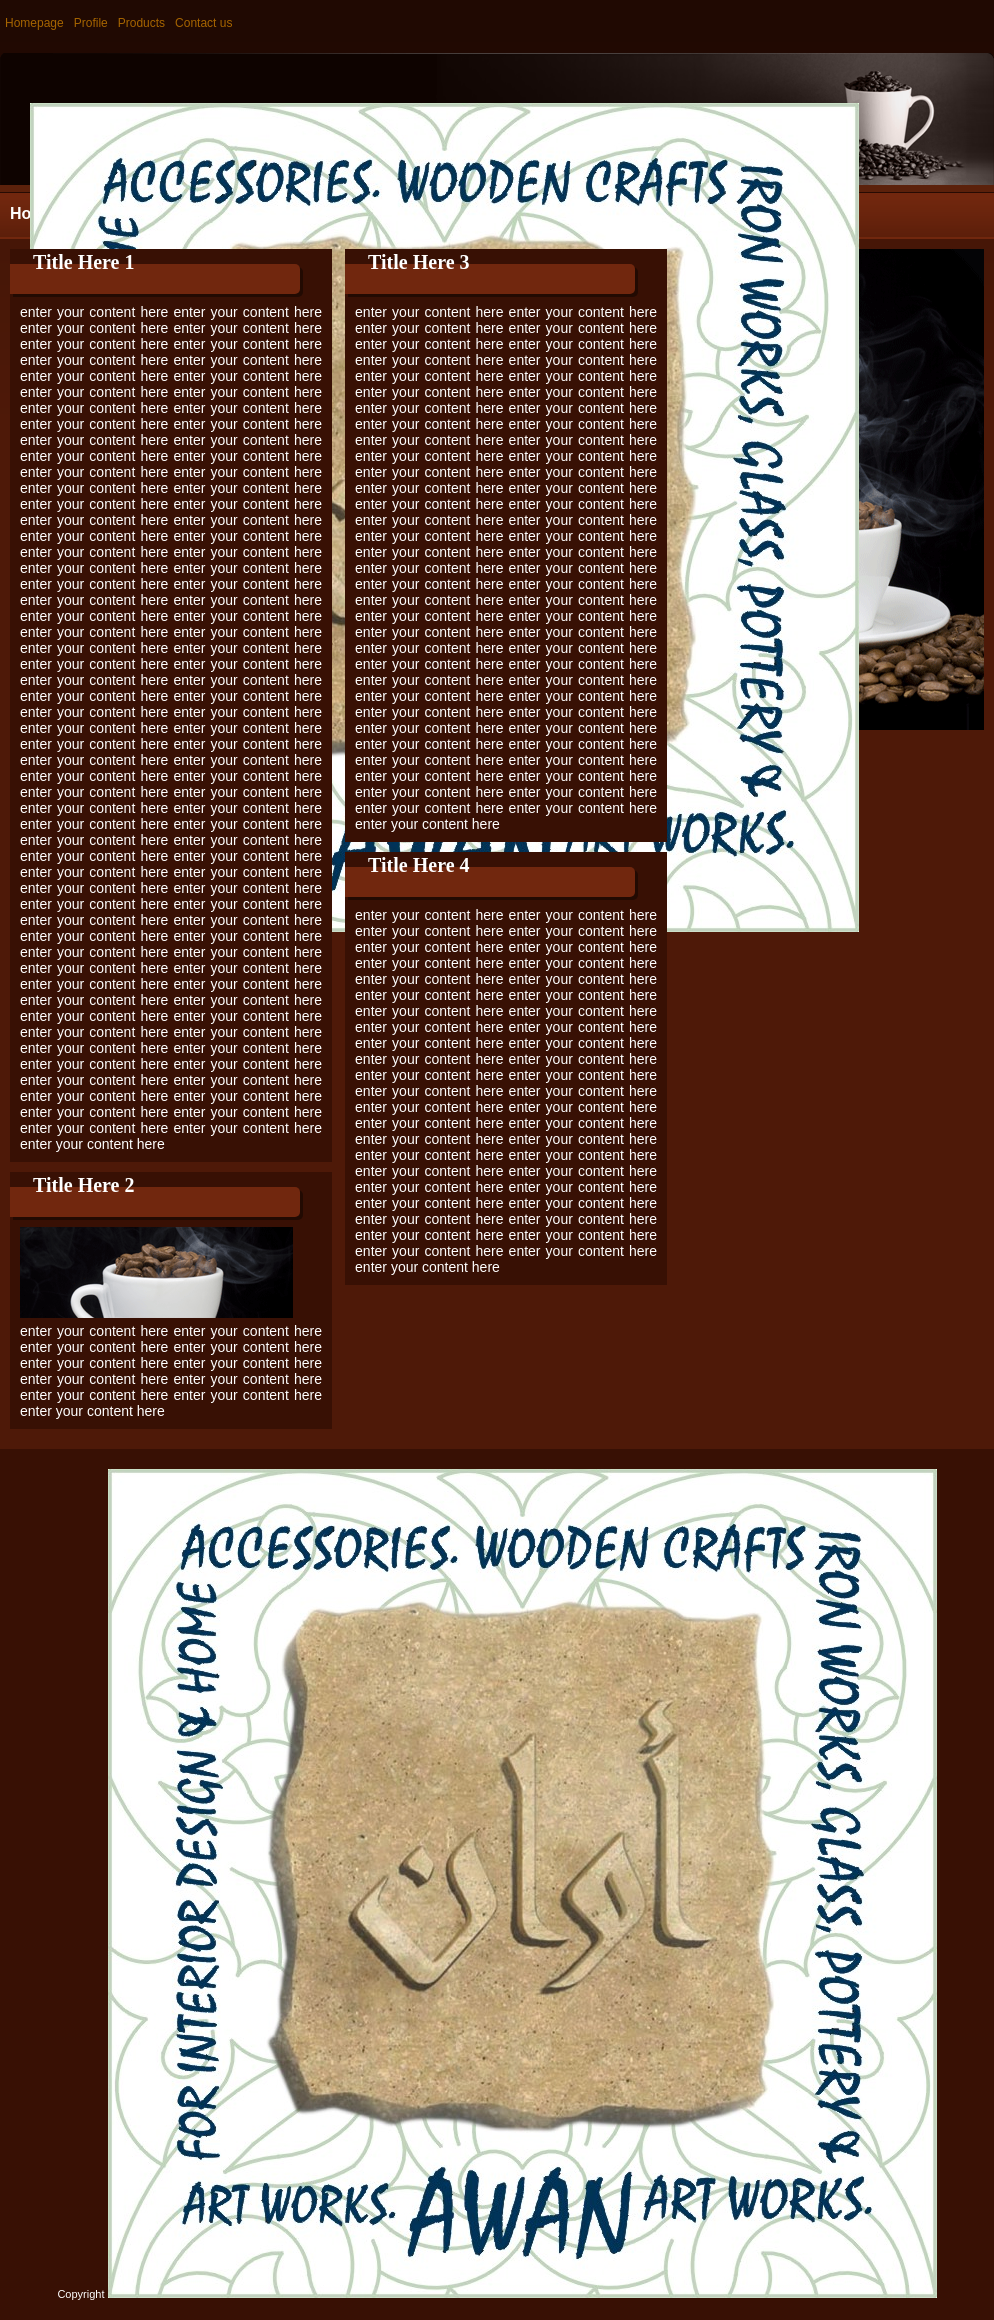 This screenshot has width=994, height=2320. What do you see at coordinates (203, 23) in the screenshot?
I see `Contact us` at bounding box center [203, 23].